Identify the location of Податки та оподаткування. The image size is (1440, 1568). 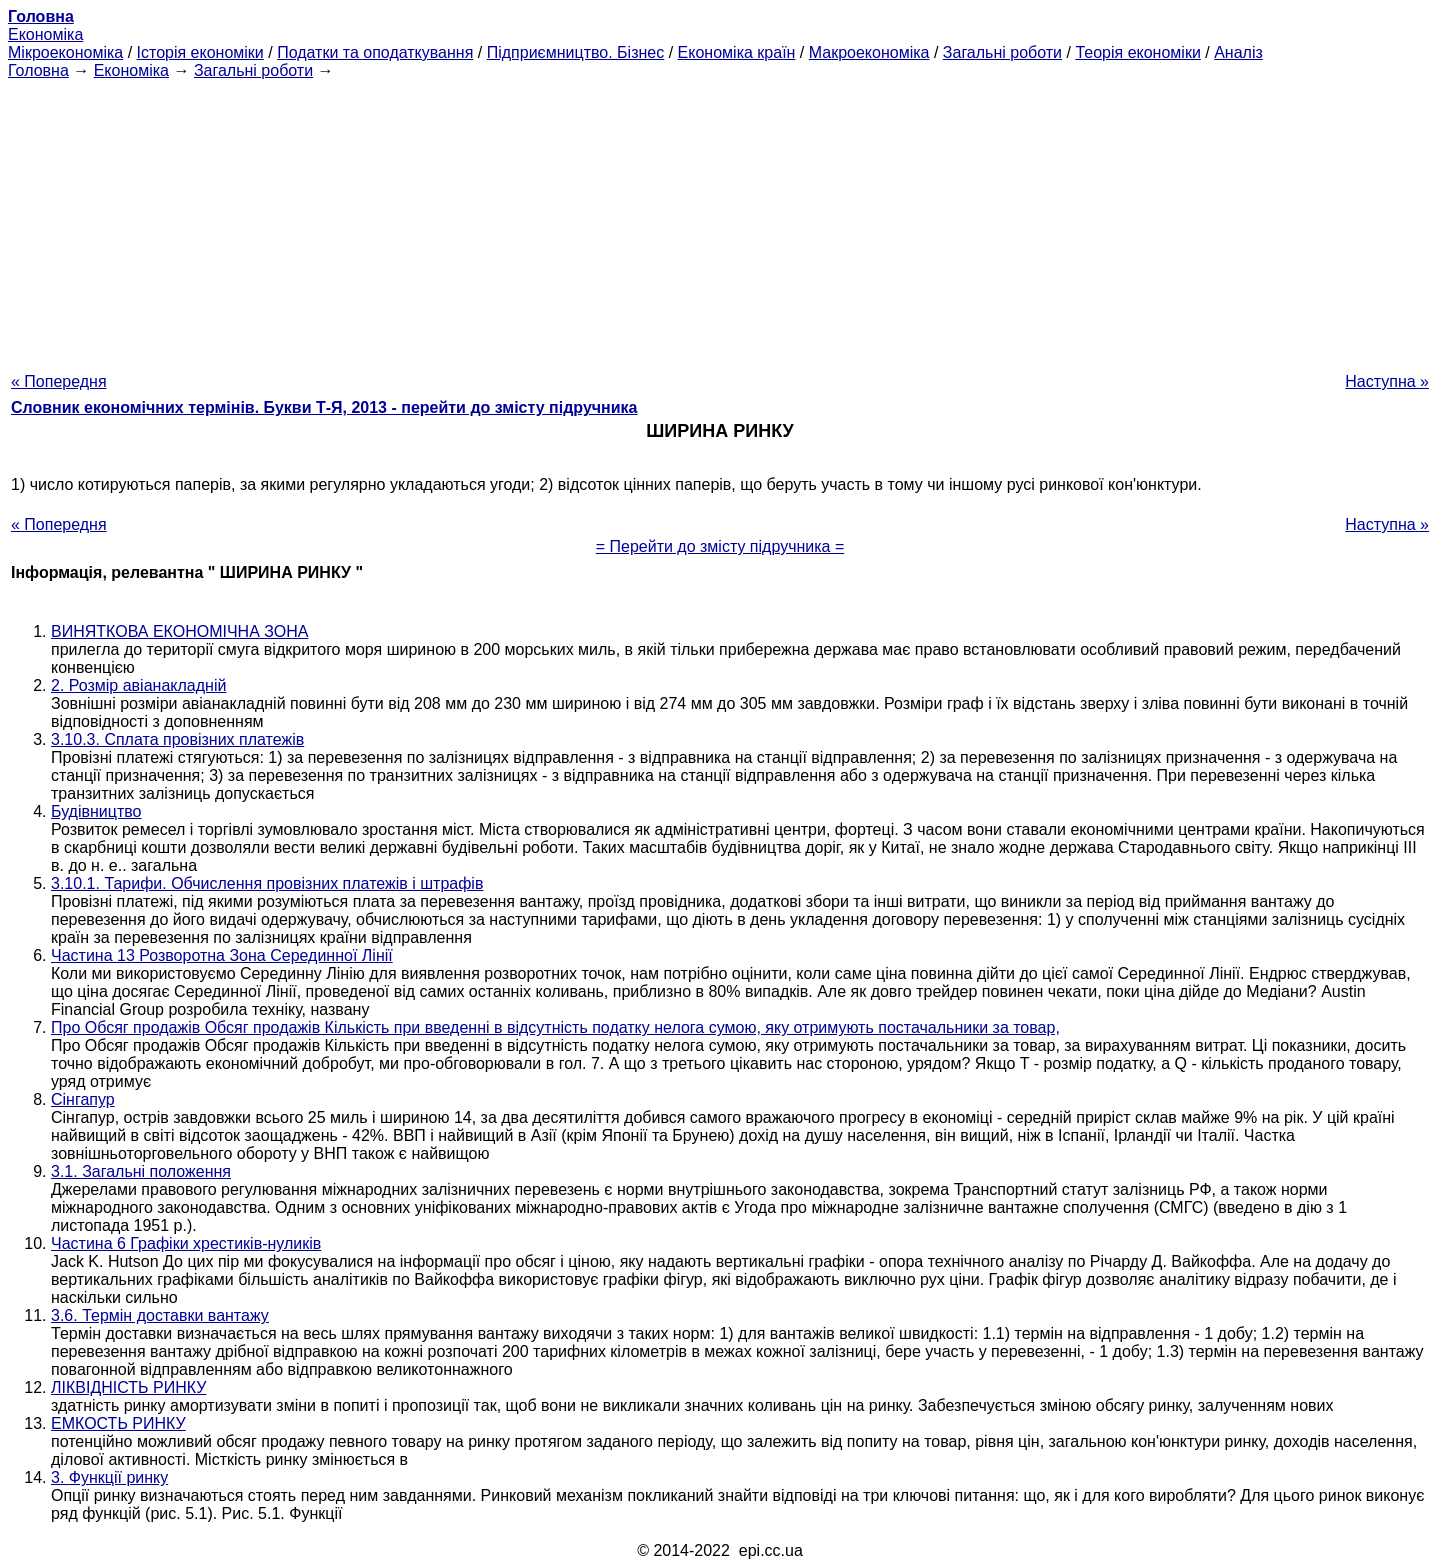
(375, 52).